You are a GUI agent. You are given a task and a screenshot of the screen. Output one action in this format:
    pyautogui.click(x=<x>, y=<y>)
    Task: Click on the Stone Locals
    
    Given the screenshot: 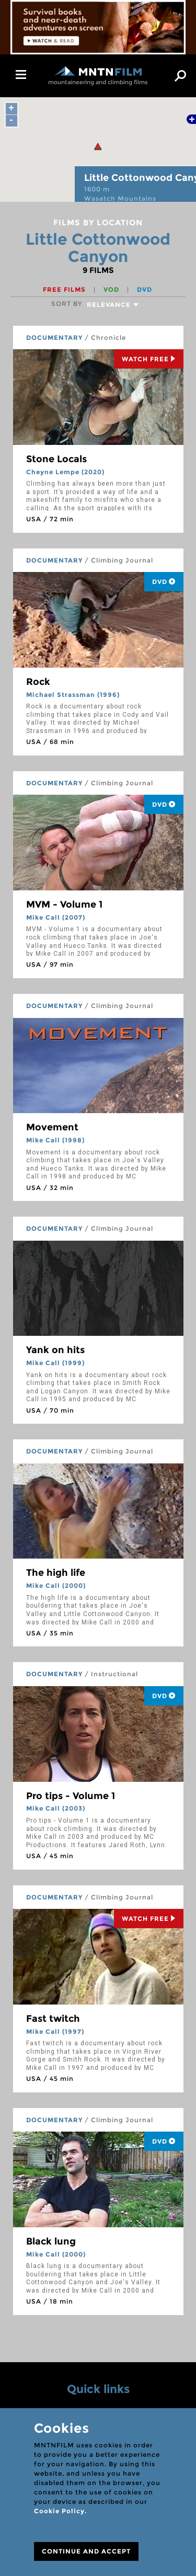 What is the action you would take?
    pyautogui.click(x=56, y=459)
    